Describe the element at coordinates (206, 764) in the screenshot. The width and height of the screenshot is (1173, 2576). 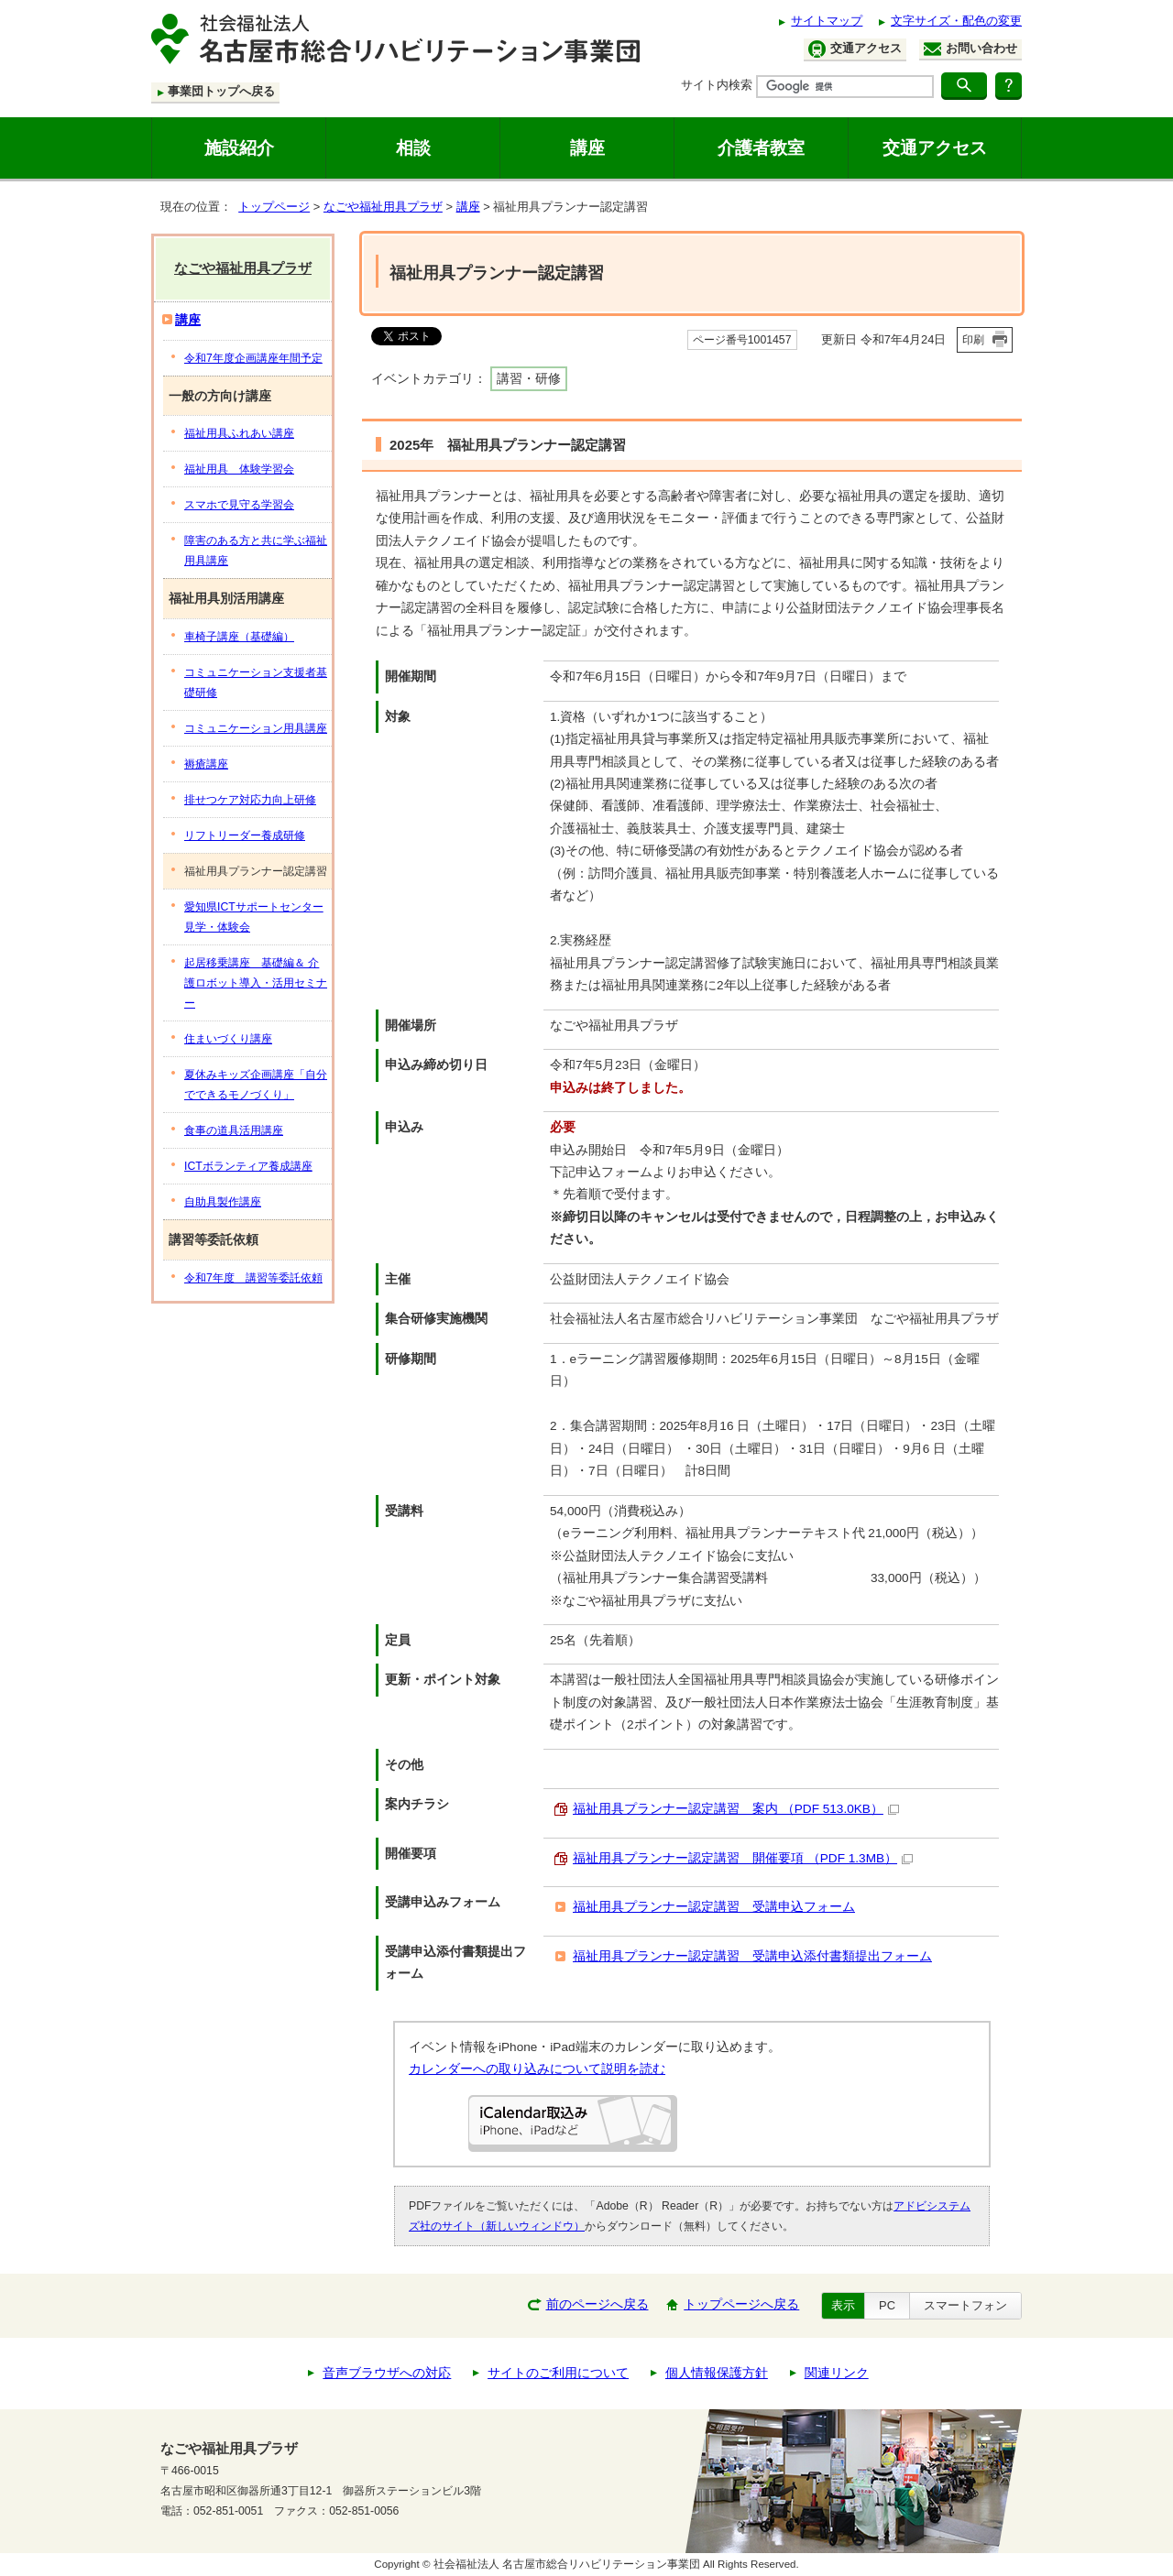
I see `褥瘡講座` at that location.